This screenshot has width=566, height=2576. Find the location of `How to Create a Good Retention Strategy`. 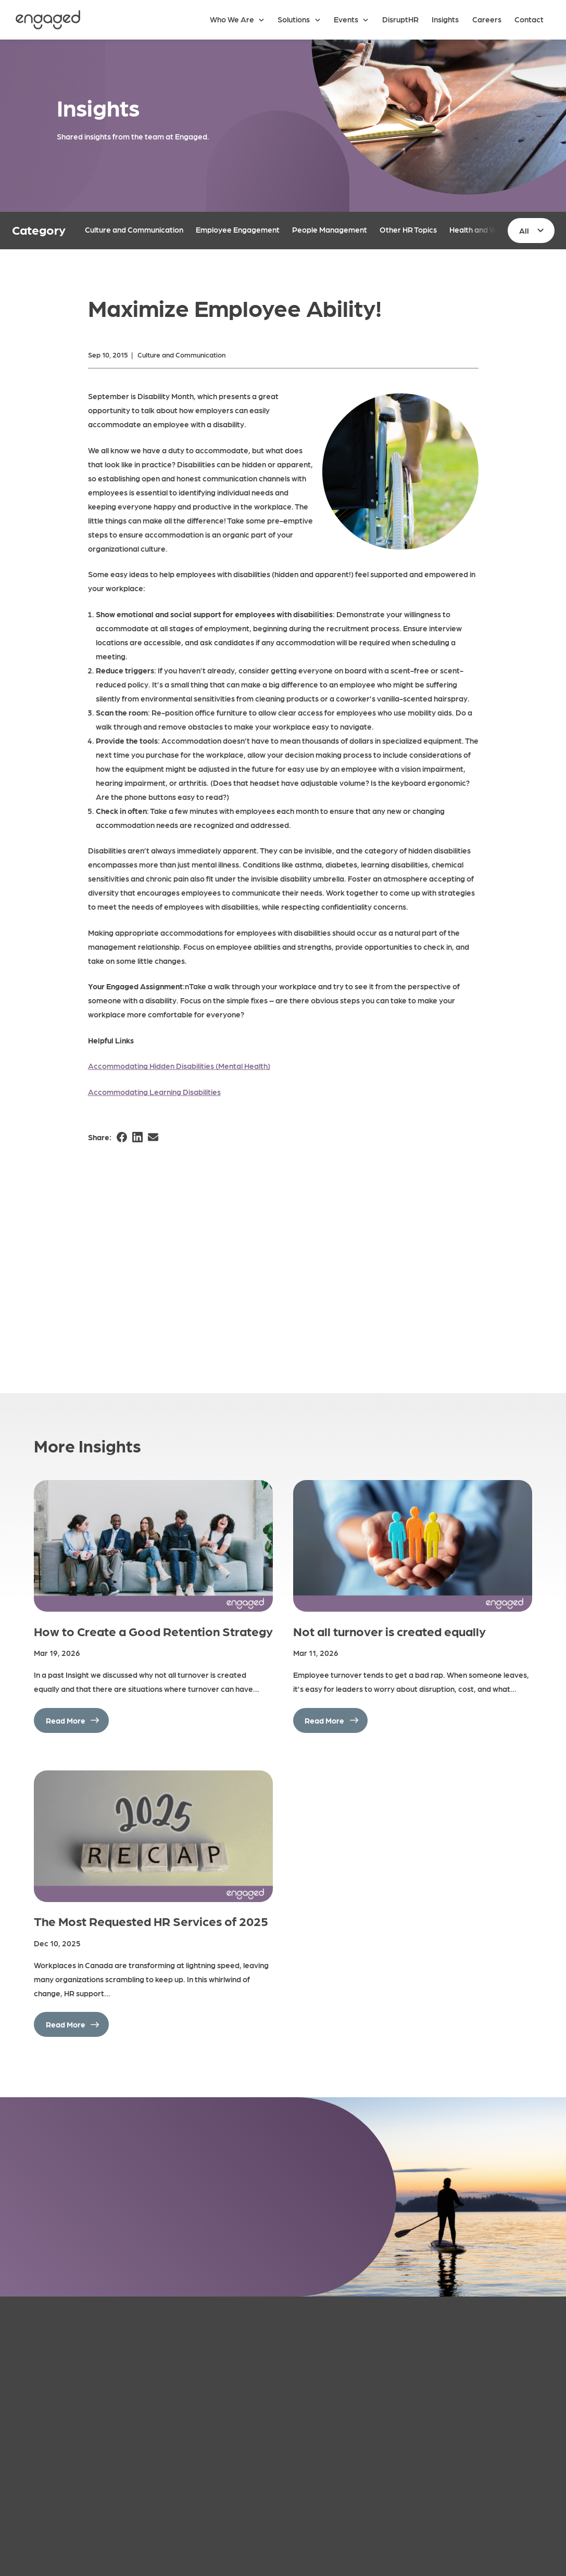

How to Create a Good Retention Strategy is located at coordinates (153, 1630).